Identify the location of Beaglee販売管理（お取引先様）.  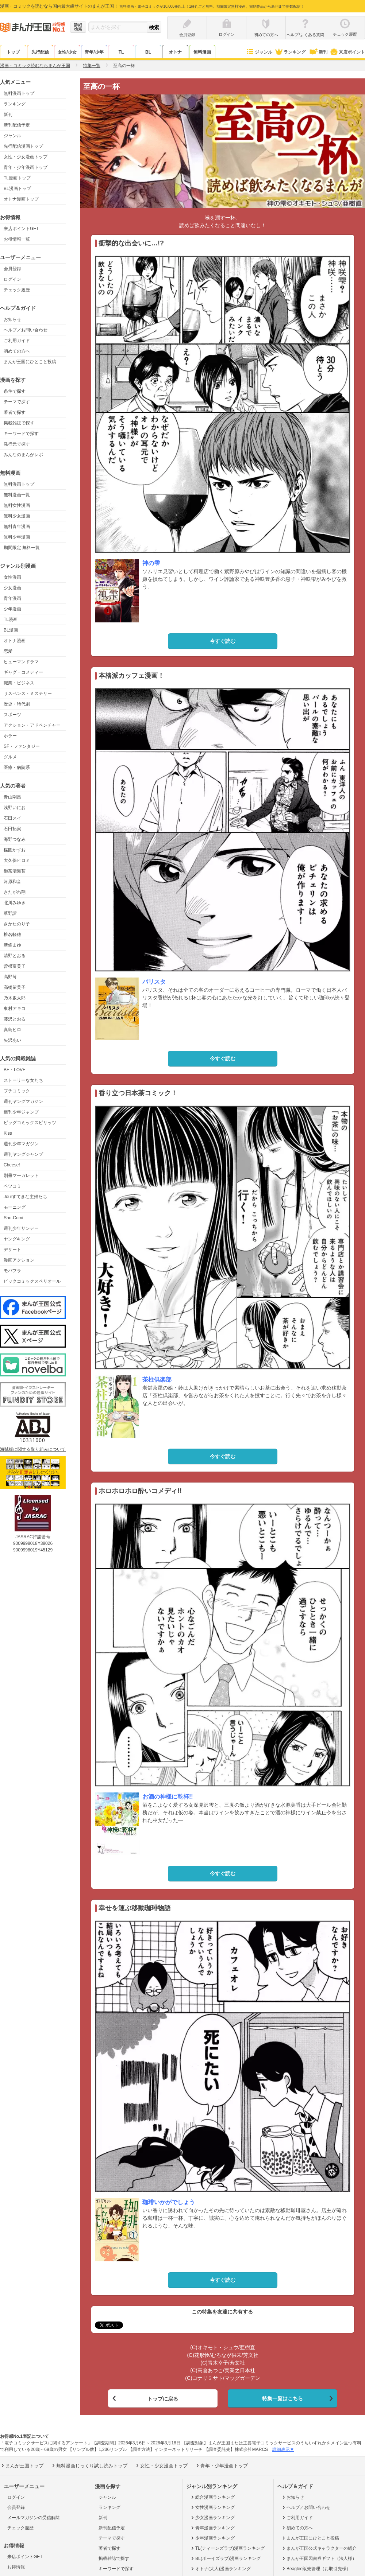
(316, 2567).